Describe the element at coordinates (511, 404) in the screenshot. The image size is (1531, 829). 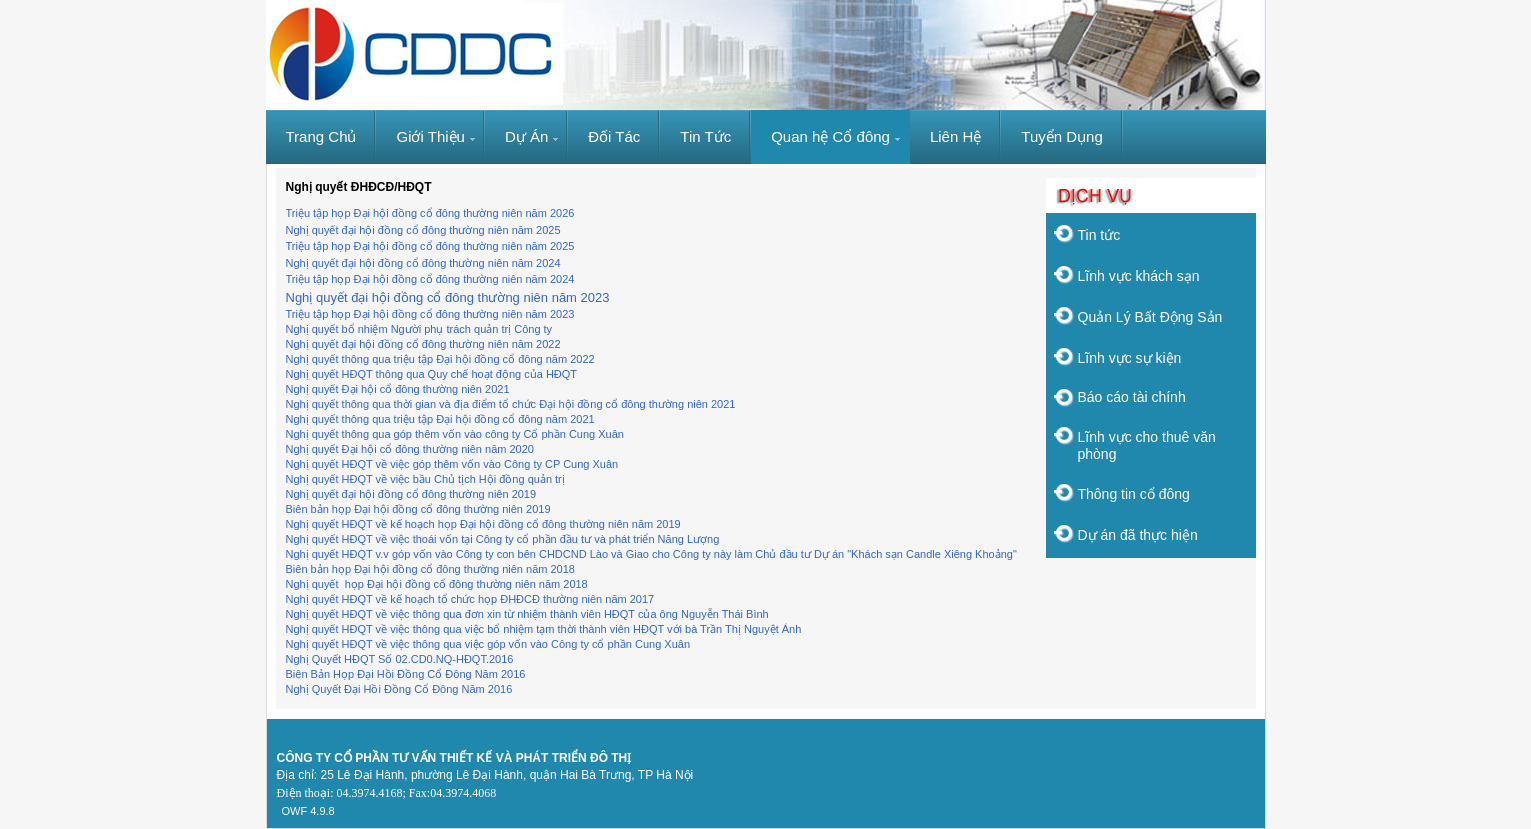
I see `Nghị quyết thông qua thời gian và địa điểm tổ chức Đại hội đồng cổ đông thường niên 2021` at that location.